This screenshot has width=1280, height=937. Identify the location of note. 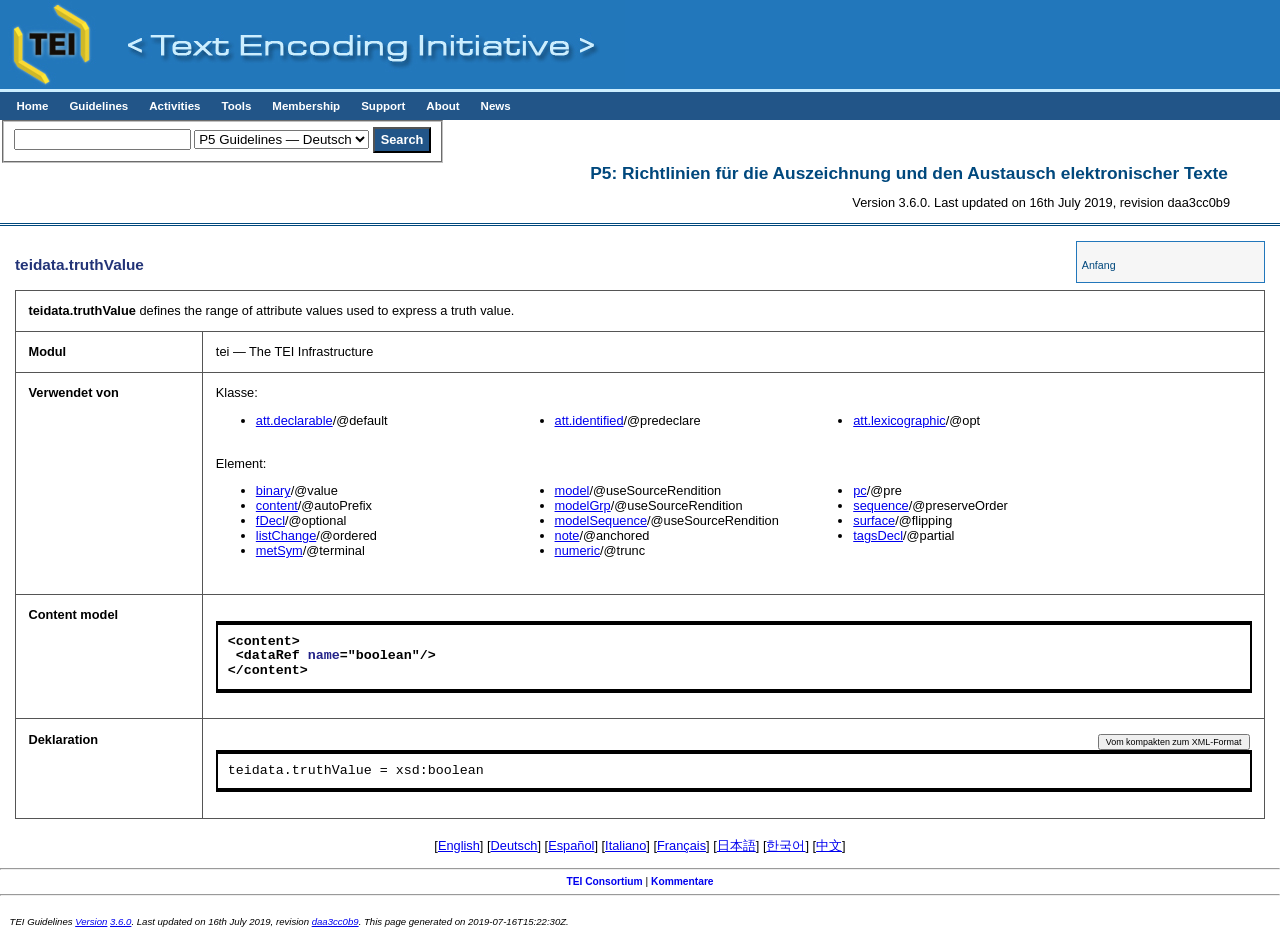
(567, 535).